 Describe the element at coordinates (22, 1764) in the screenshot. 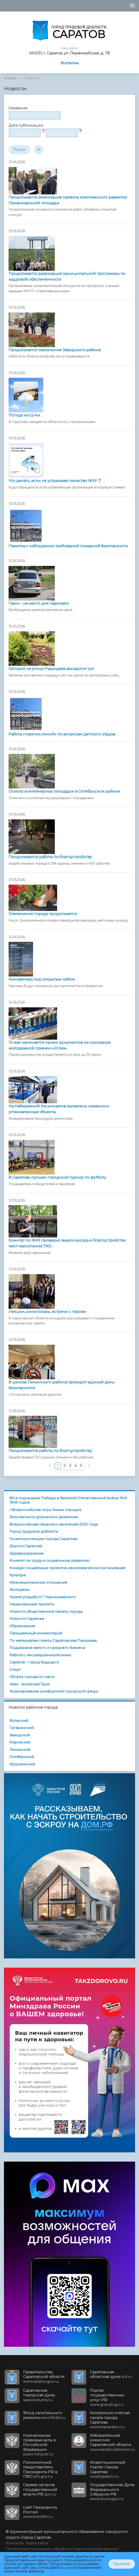

I see `Фрунзенский` at that location.